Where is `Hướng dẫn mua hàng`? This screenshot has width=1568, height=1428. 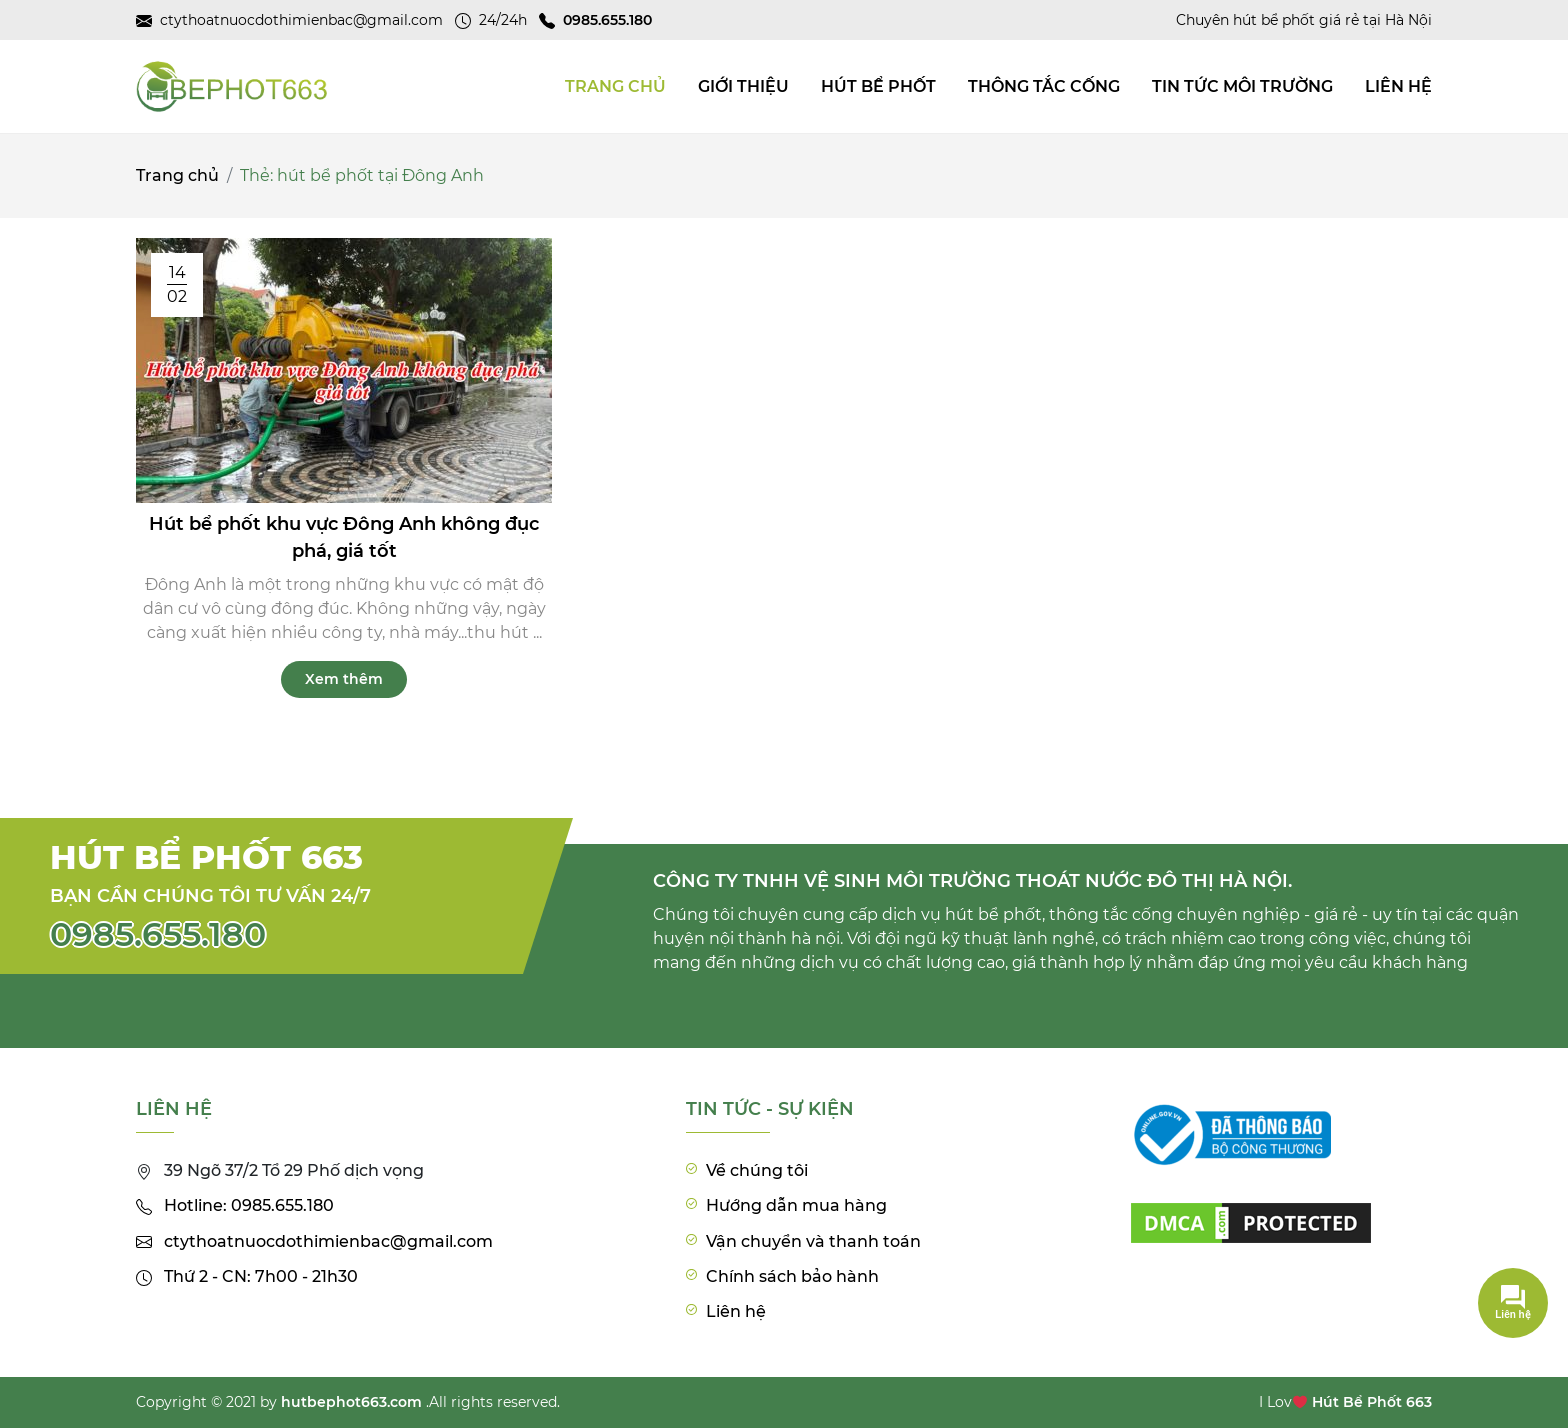
Hướng dẫn mua hàng is located at coordinates (796, 1205).